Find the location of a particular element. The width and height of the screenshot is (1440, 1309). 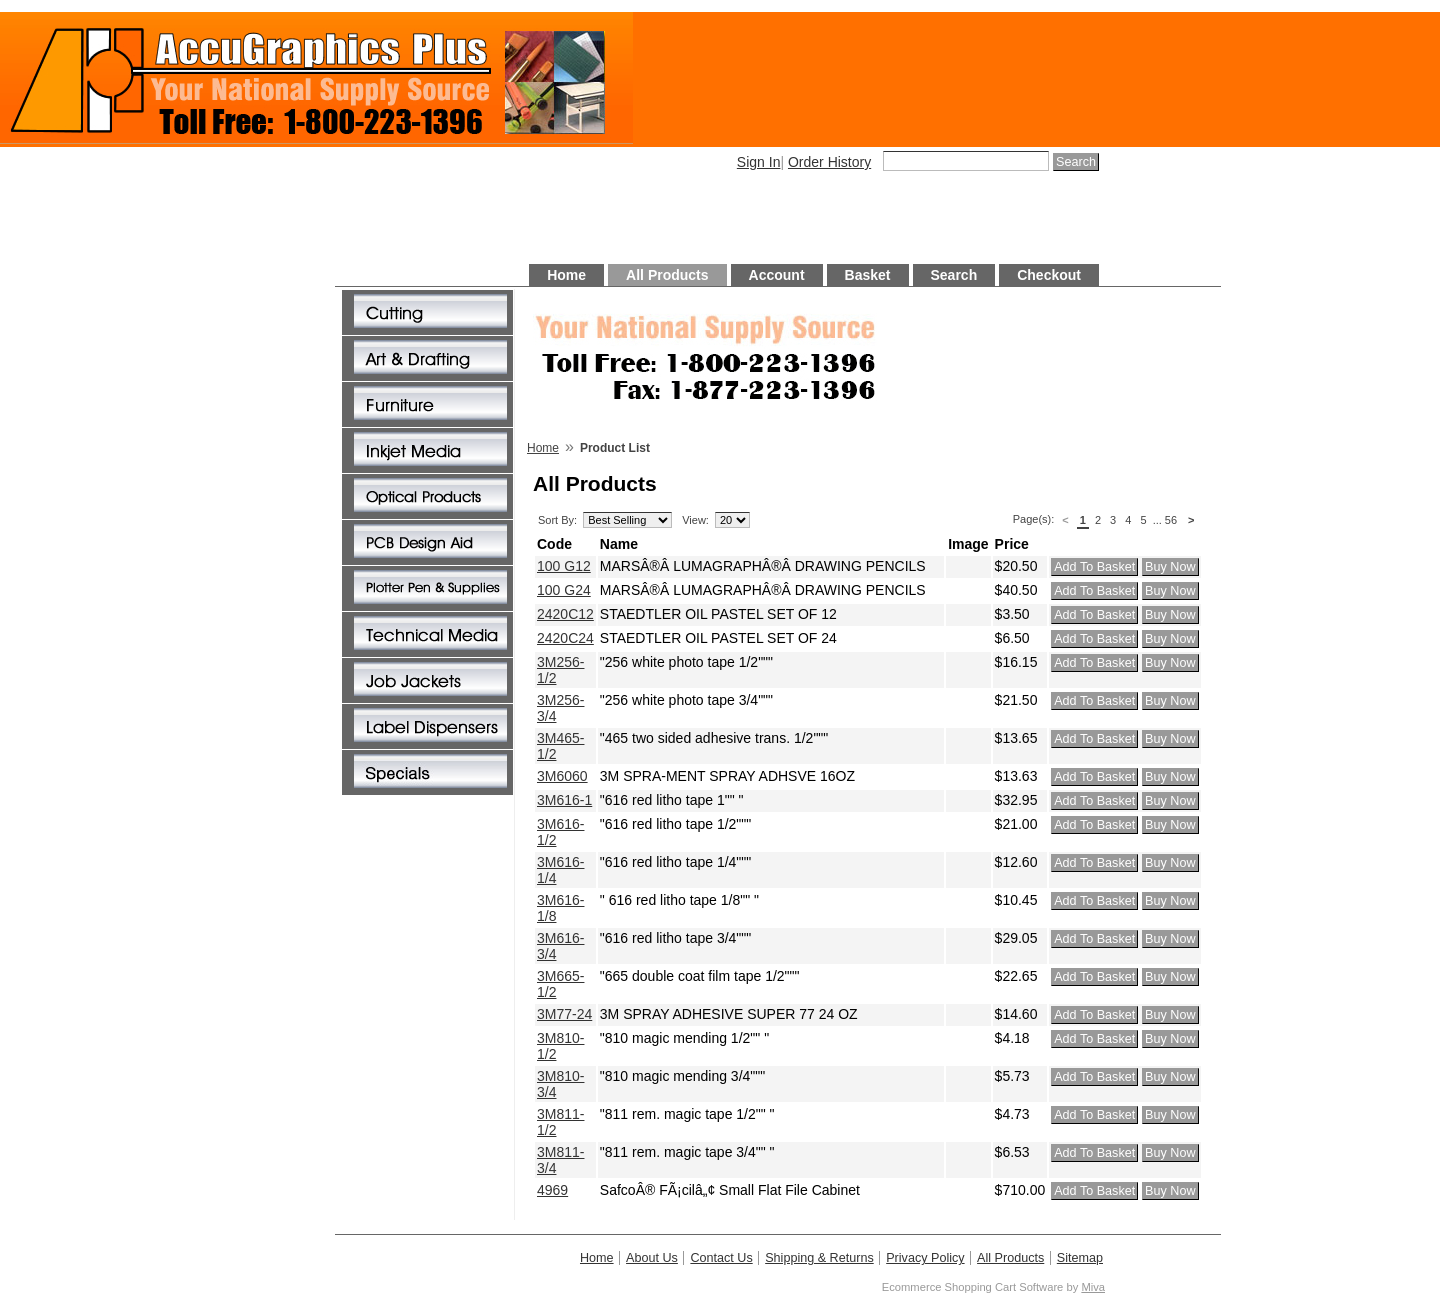

Sort By: is located at coordinates (557, 520).